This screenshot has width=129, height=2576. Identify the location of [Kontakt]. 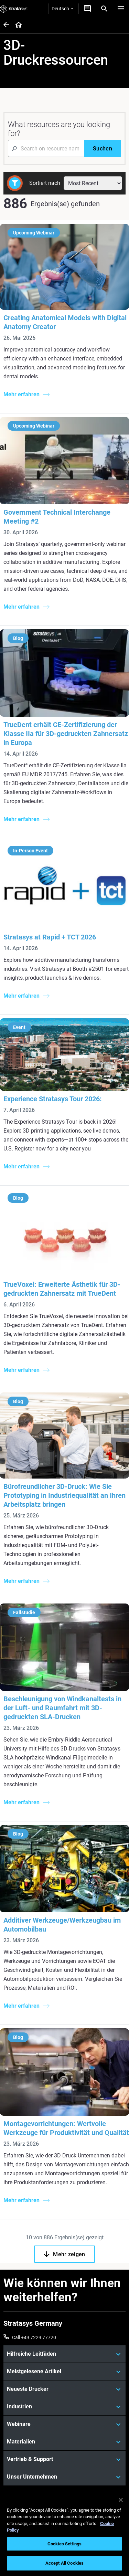
(87, 8).